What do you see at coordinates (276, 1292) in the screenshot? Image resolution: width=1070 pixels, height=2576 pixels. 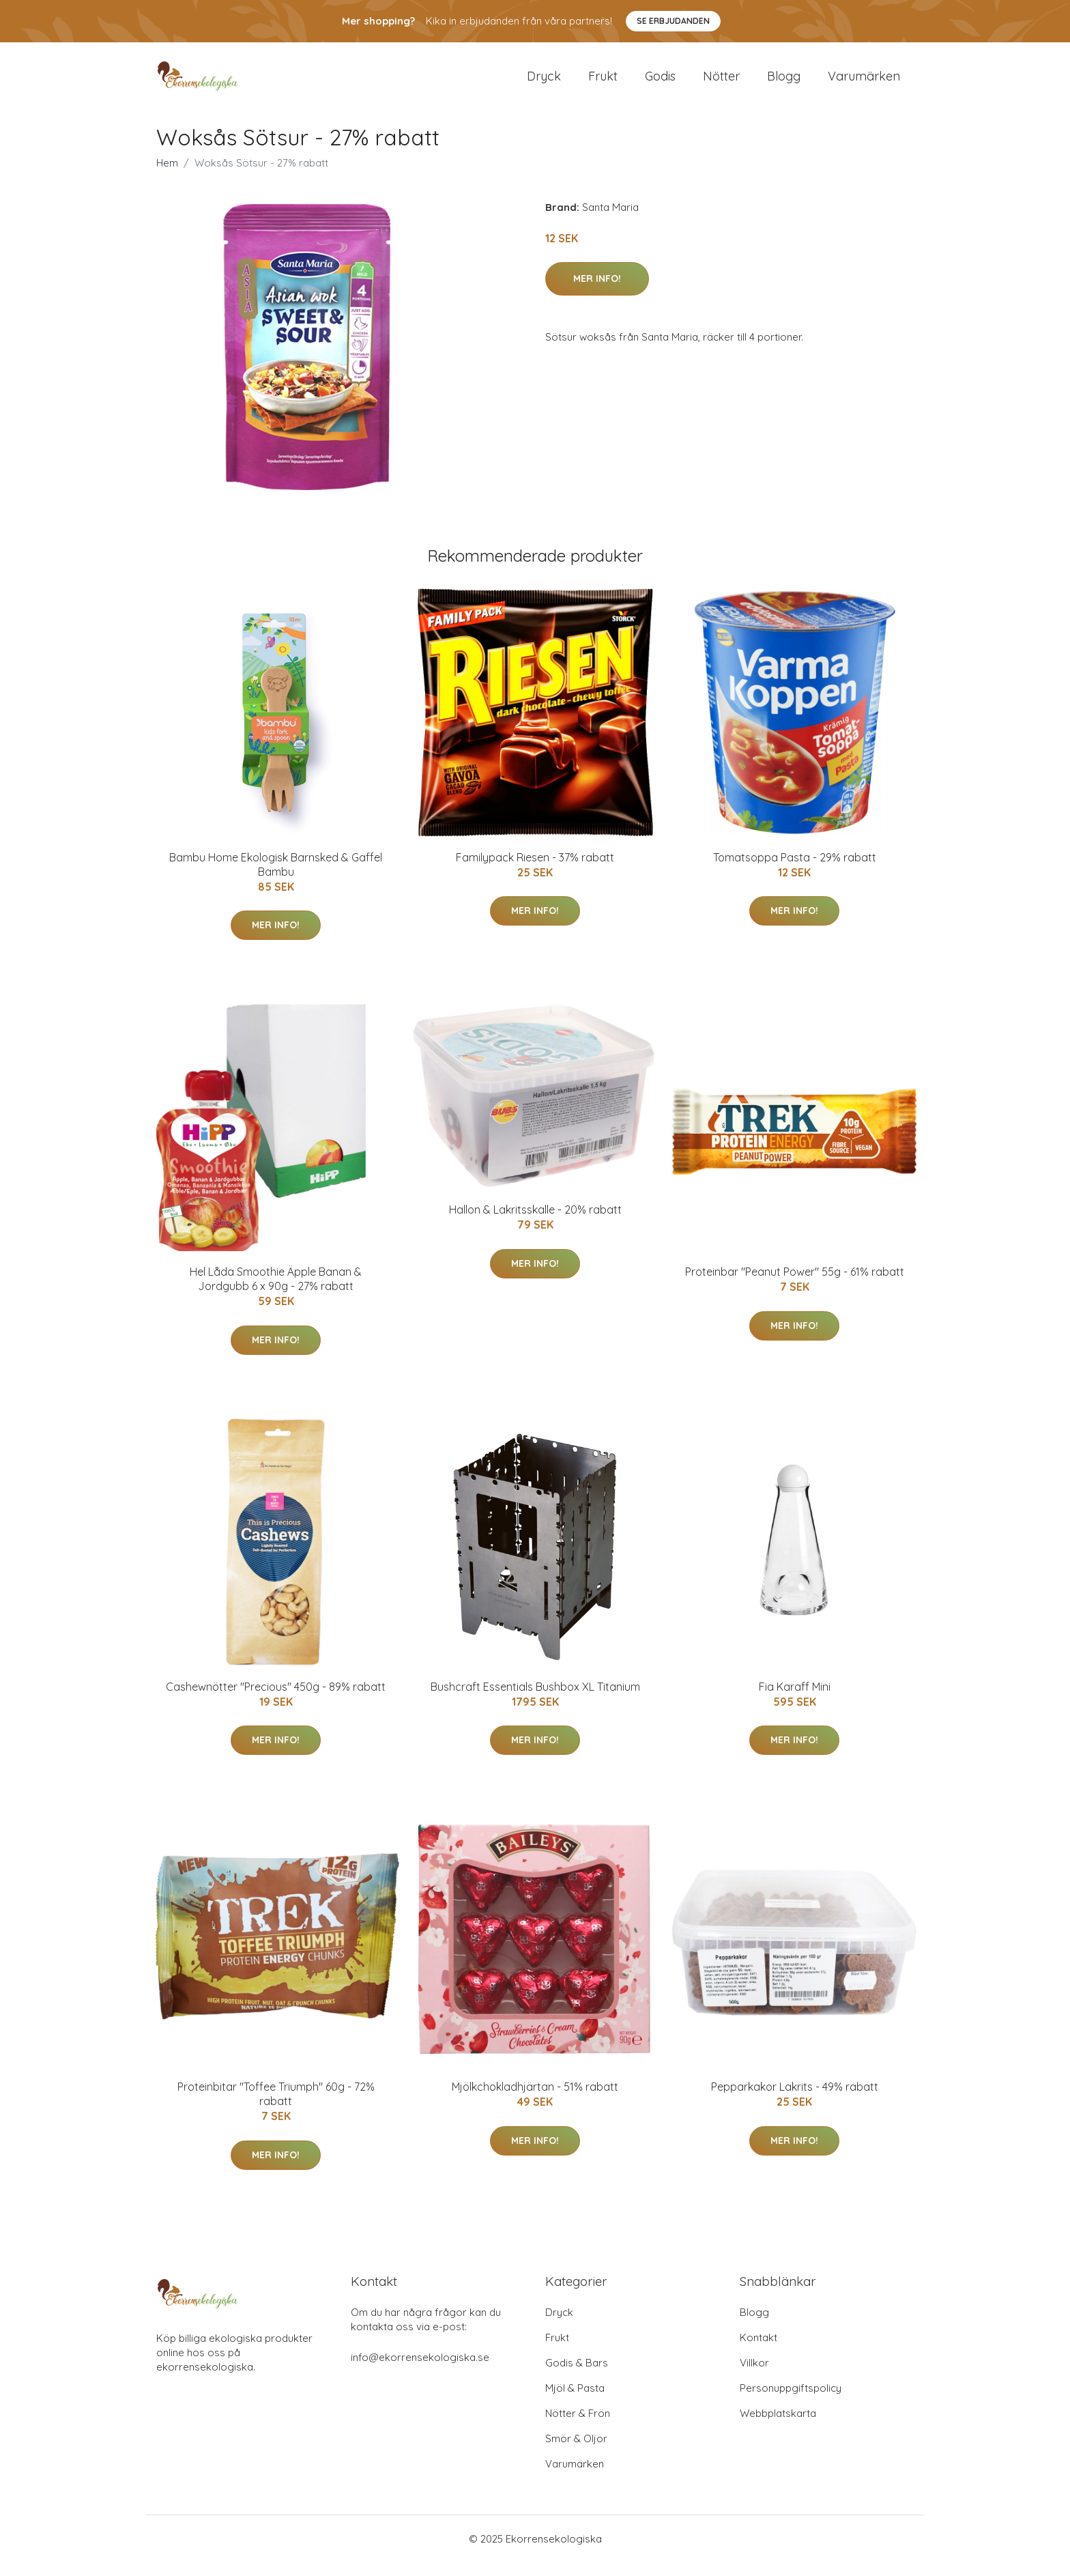 I see `Hel Låda Smoothie Äpple Banan & Jordgubb 6 x 90g - 27% rabatt` at bounding box center [276, 1292].